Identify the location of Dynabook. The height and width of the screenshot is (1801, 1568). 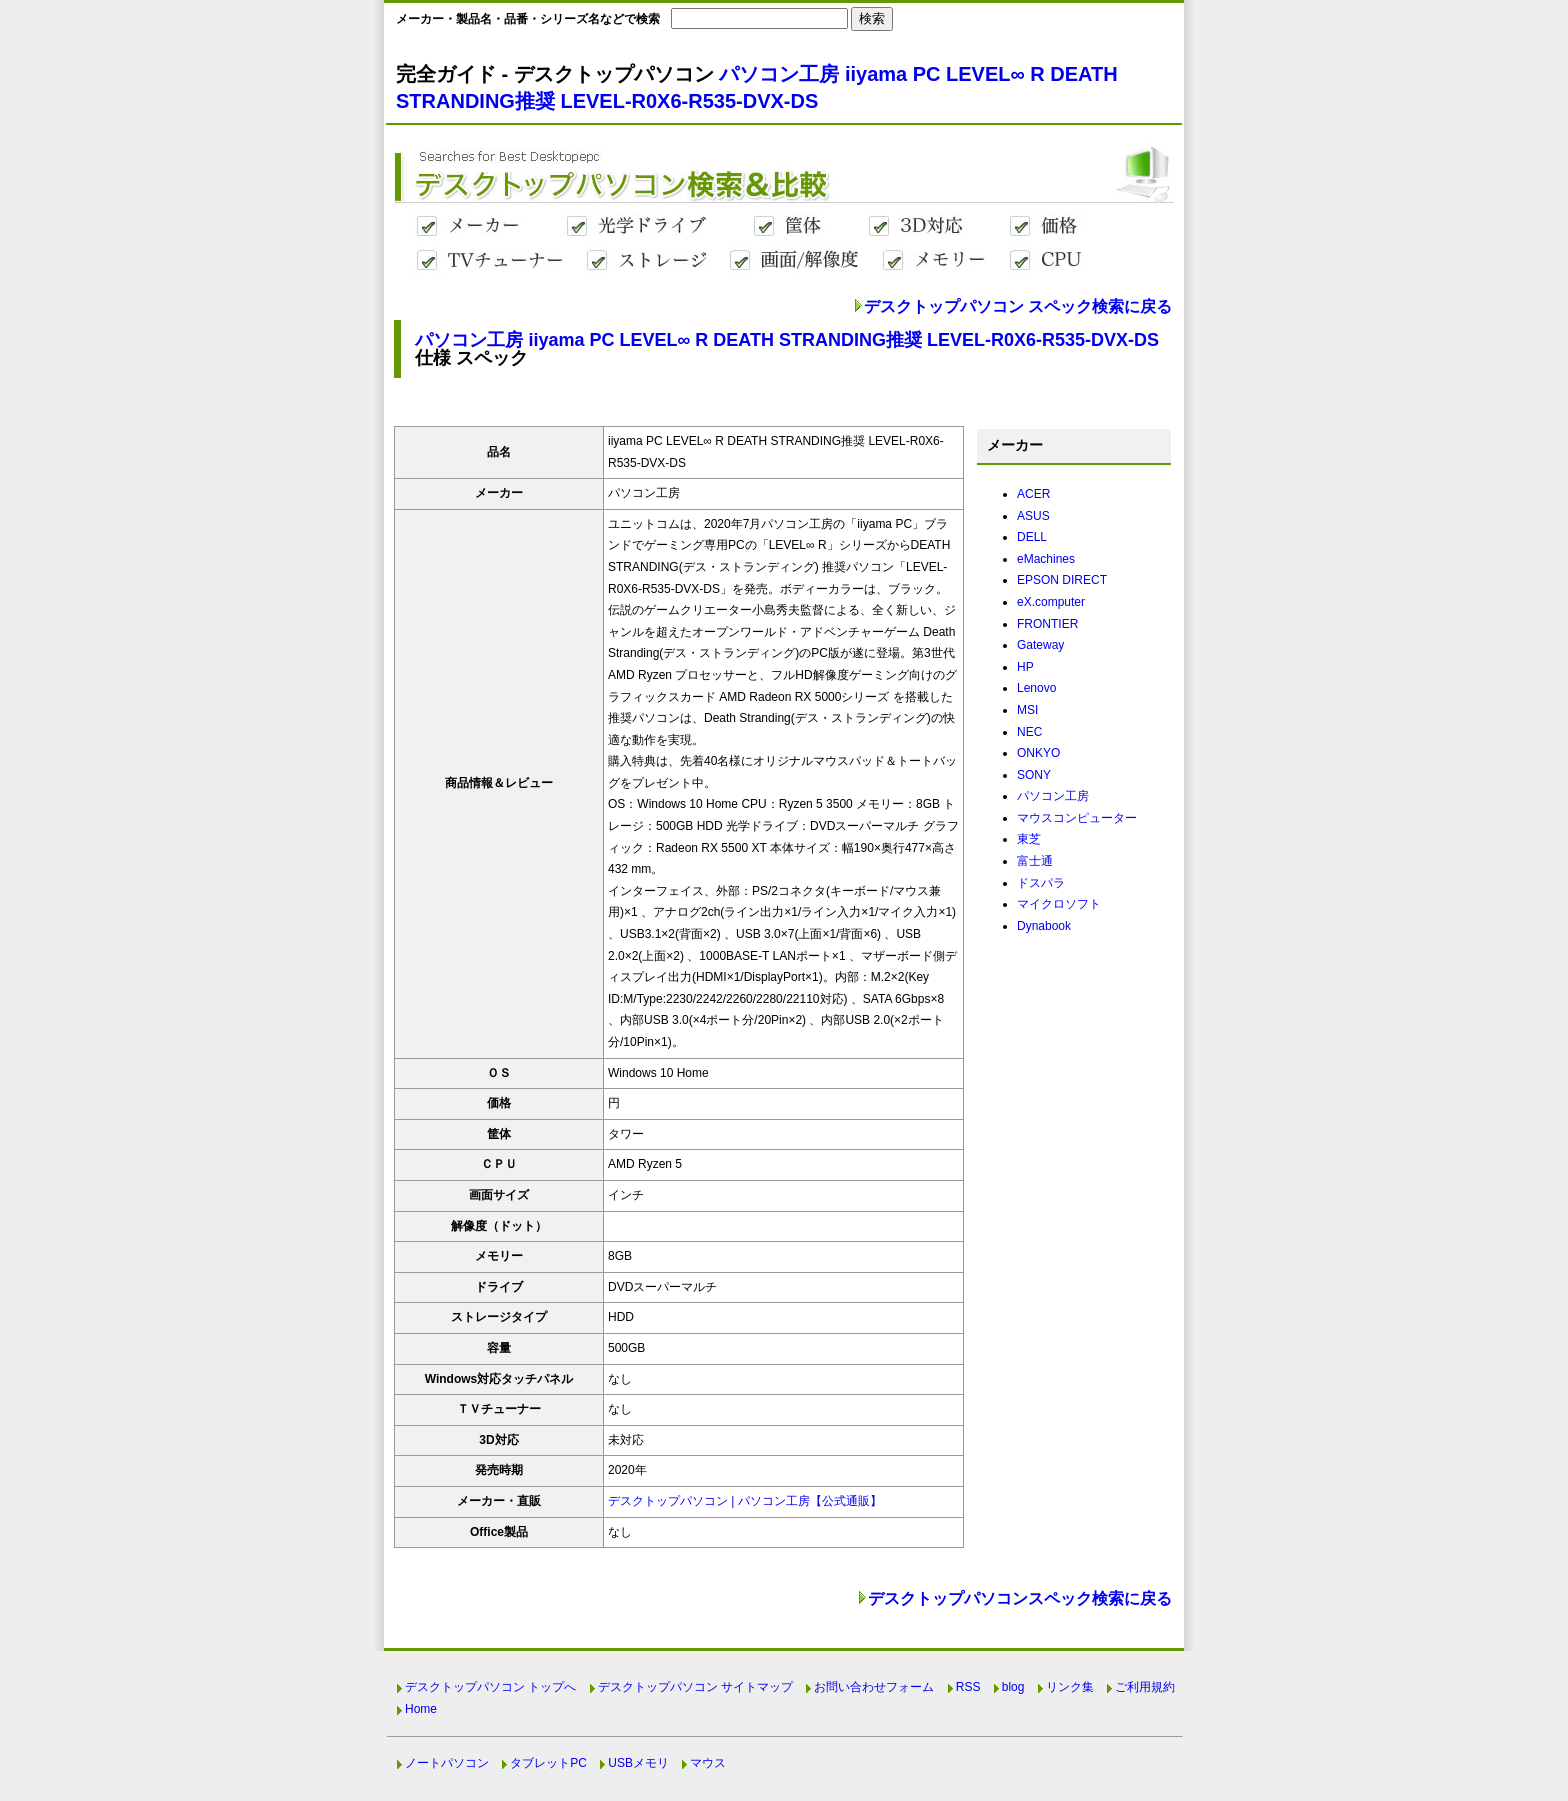
(1044, 926).